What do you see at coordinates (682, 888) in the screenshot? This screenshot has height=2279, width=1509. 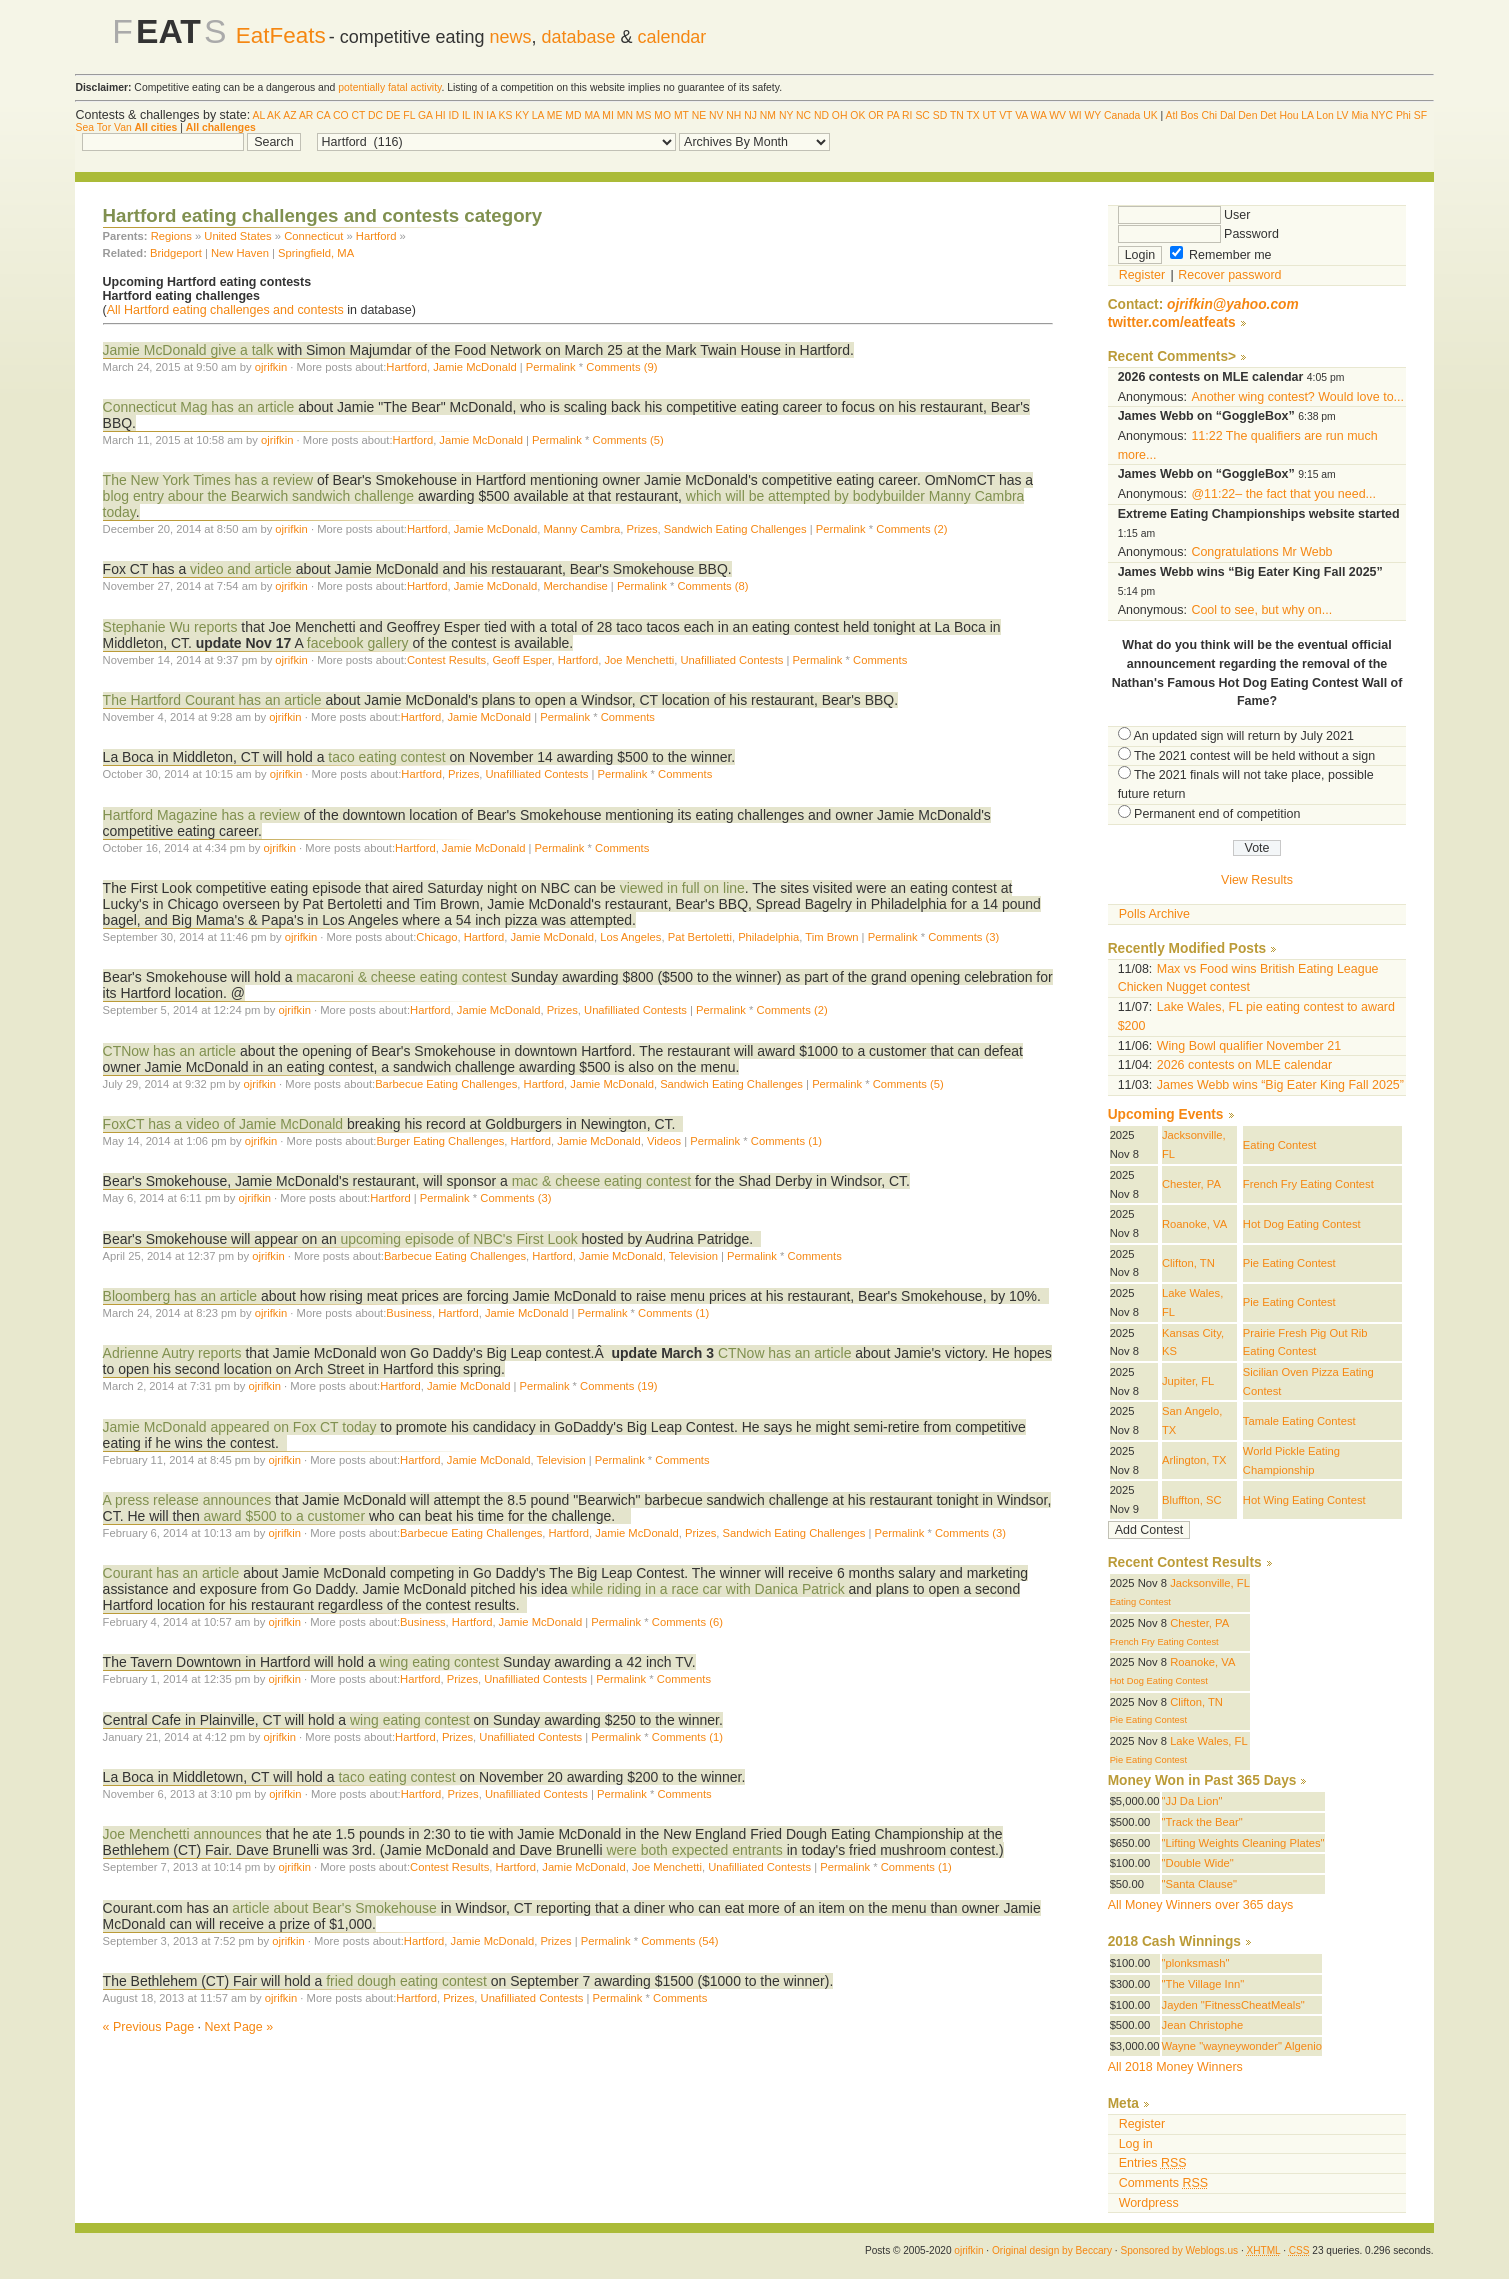 I see `viewed in full on line` at bounding box center [682, 888].